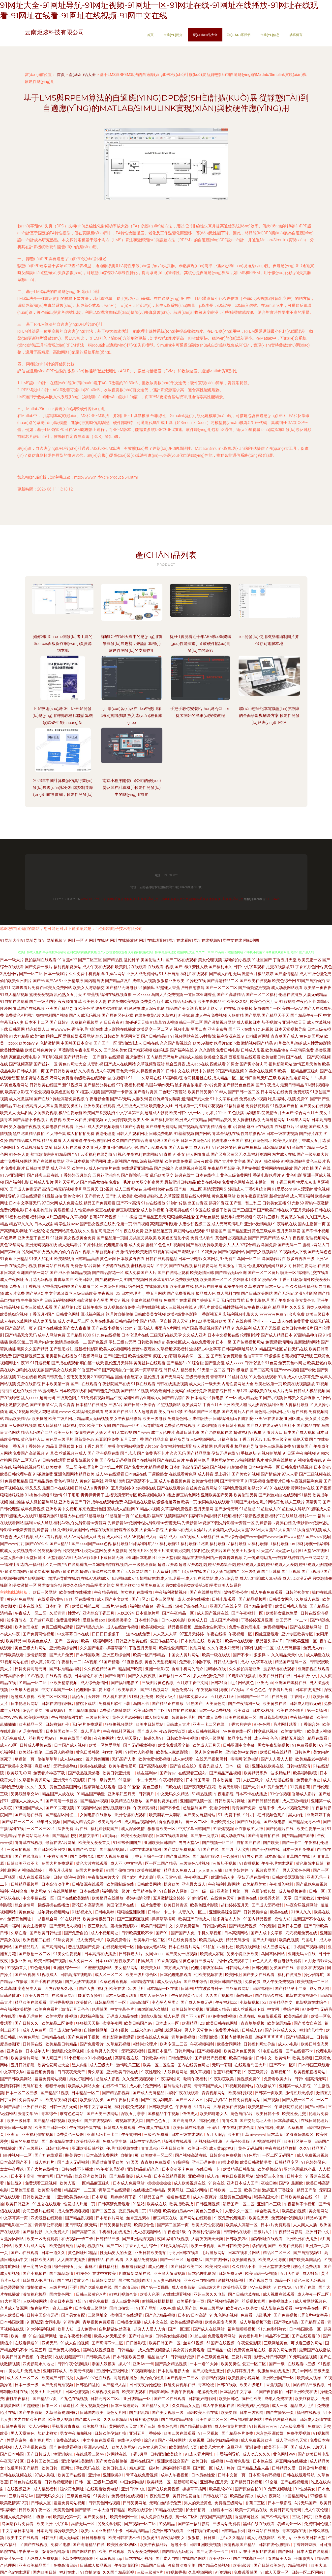 The height and width of the screenshot is (2576, 332). Describe the element at coordinates (150, 2572) in the screenshot. I see `三级三级黄A片` at that location.